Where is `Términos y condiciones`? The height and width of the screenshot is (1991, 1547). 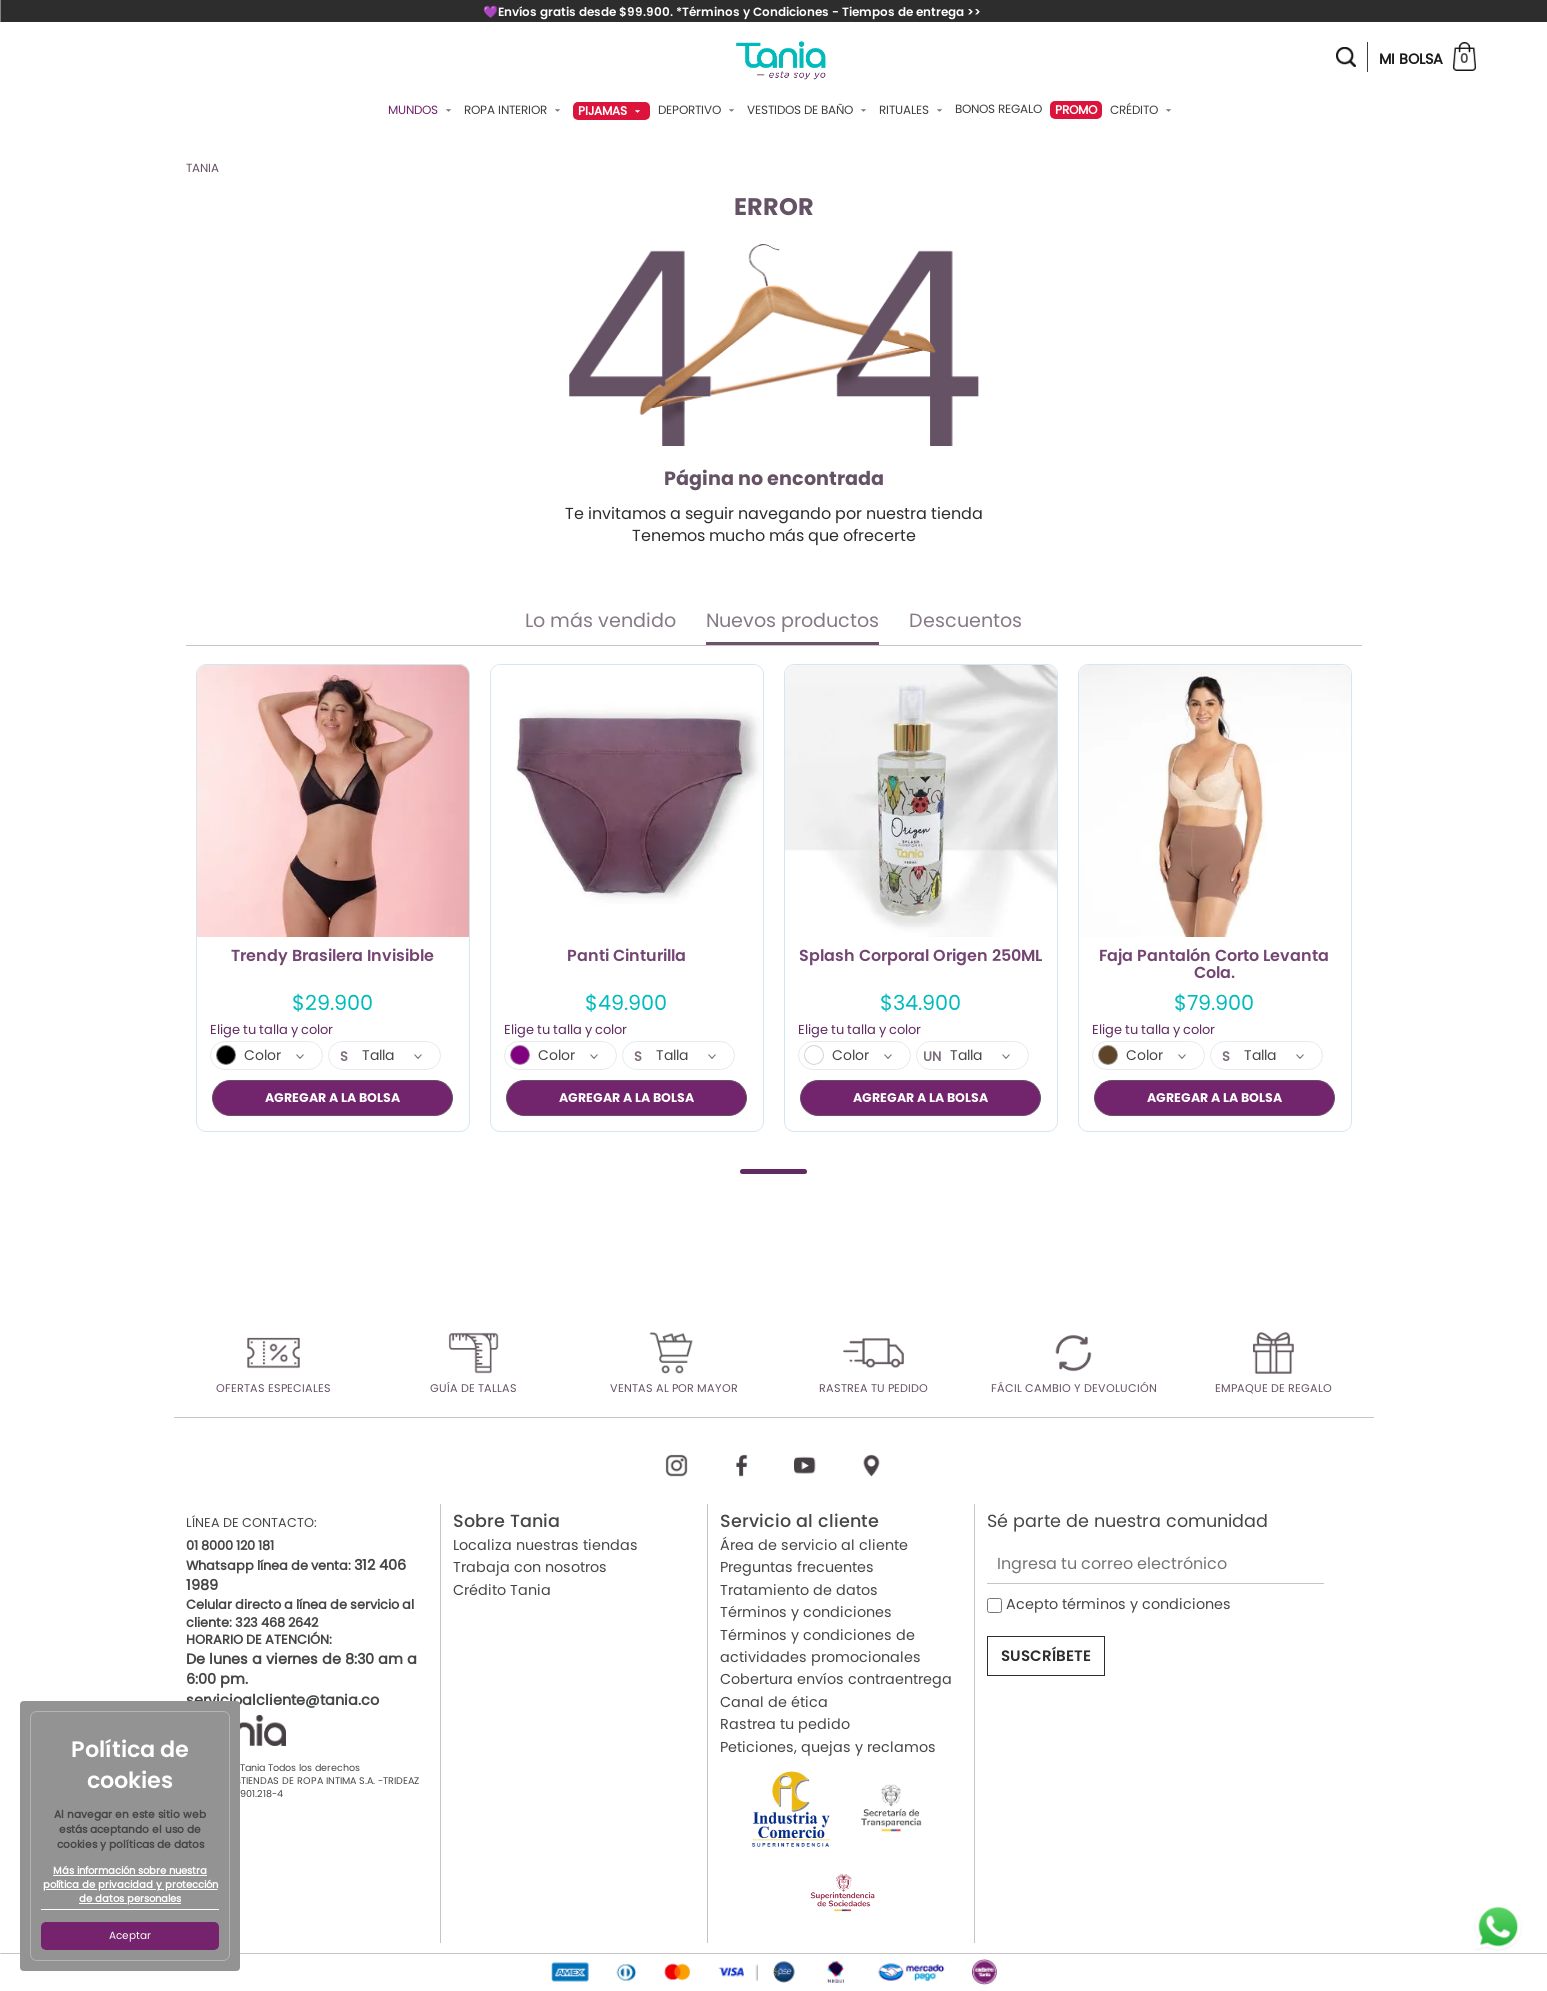 Términos y condiciones is located at coordinates (806, 1612).